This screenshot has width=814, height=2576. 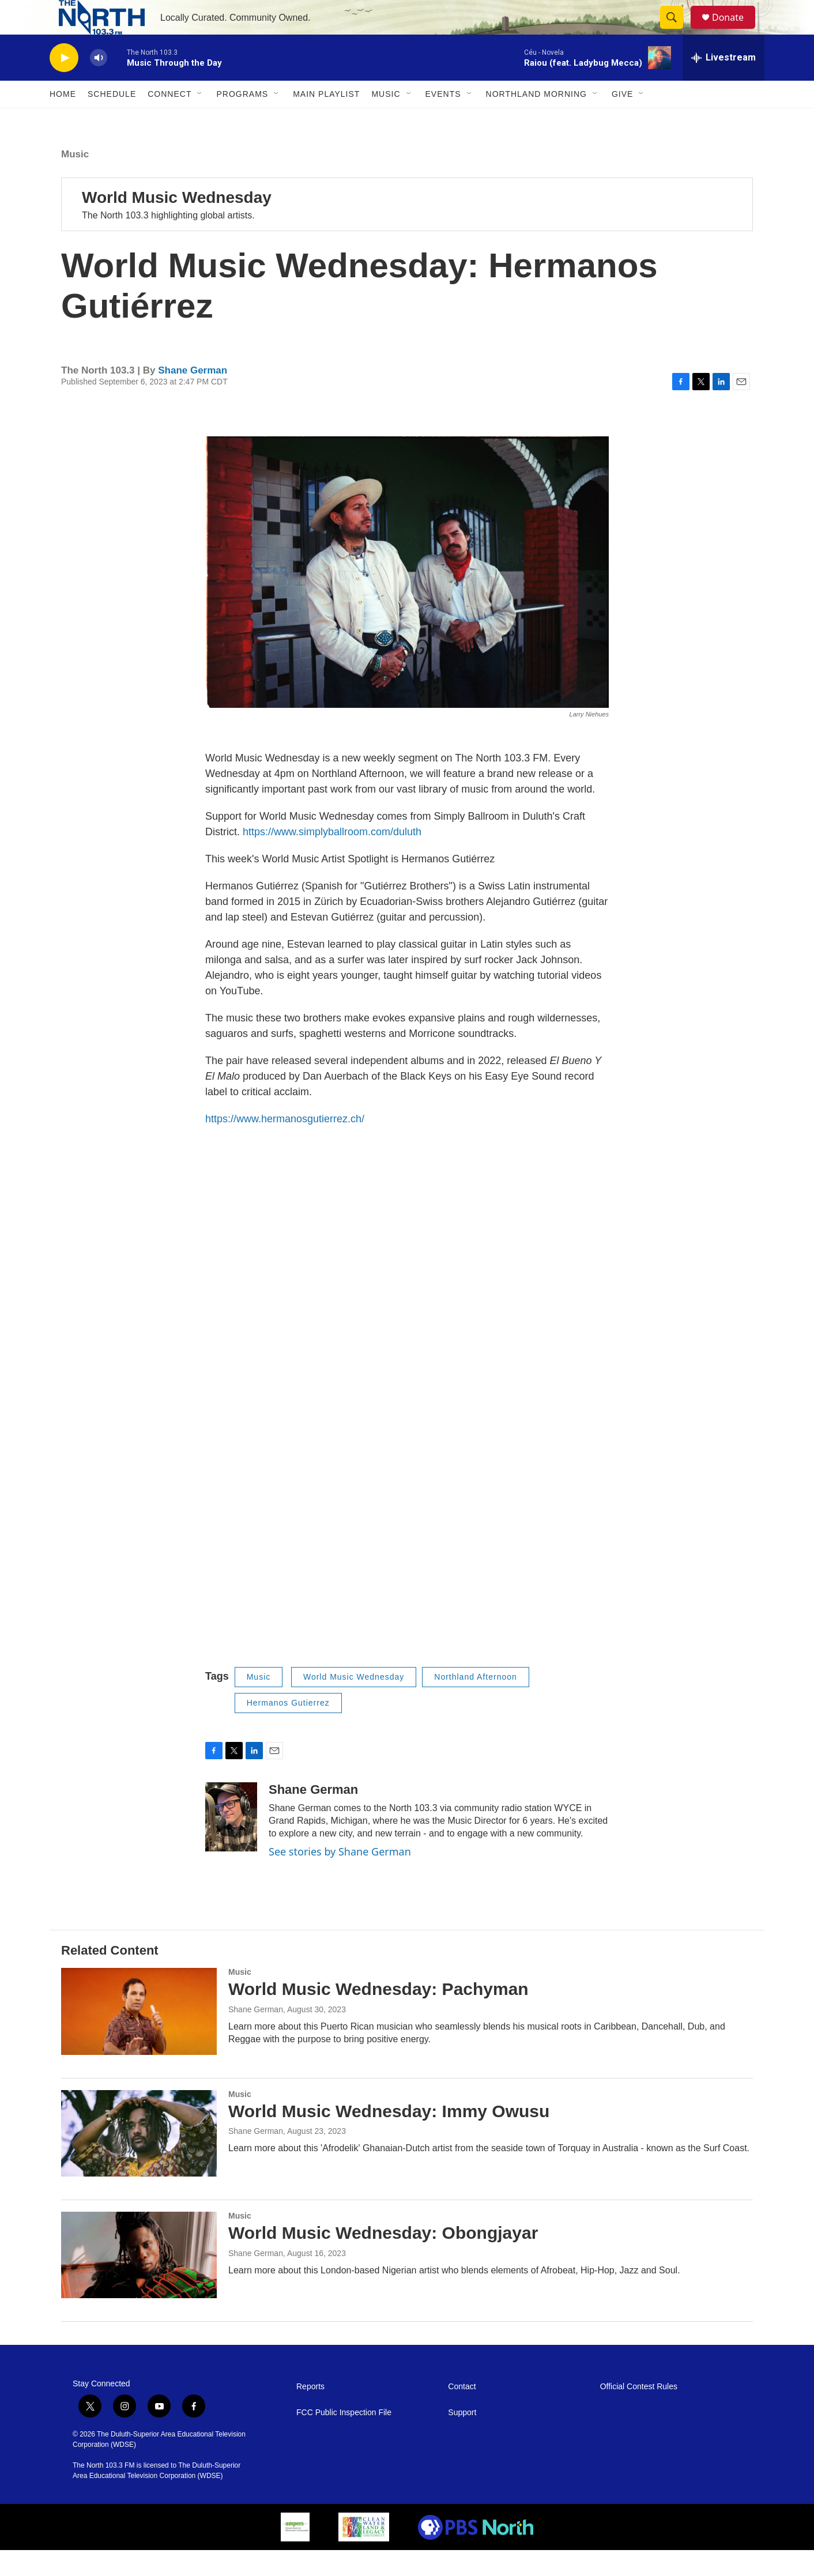 What do you see at coordinates (288, 1728) in the screenshot?
I see `Hermanos Gutierrez` at bounding box center [288, 1728].